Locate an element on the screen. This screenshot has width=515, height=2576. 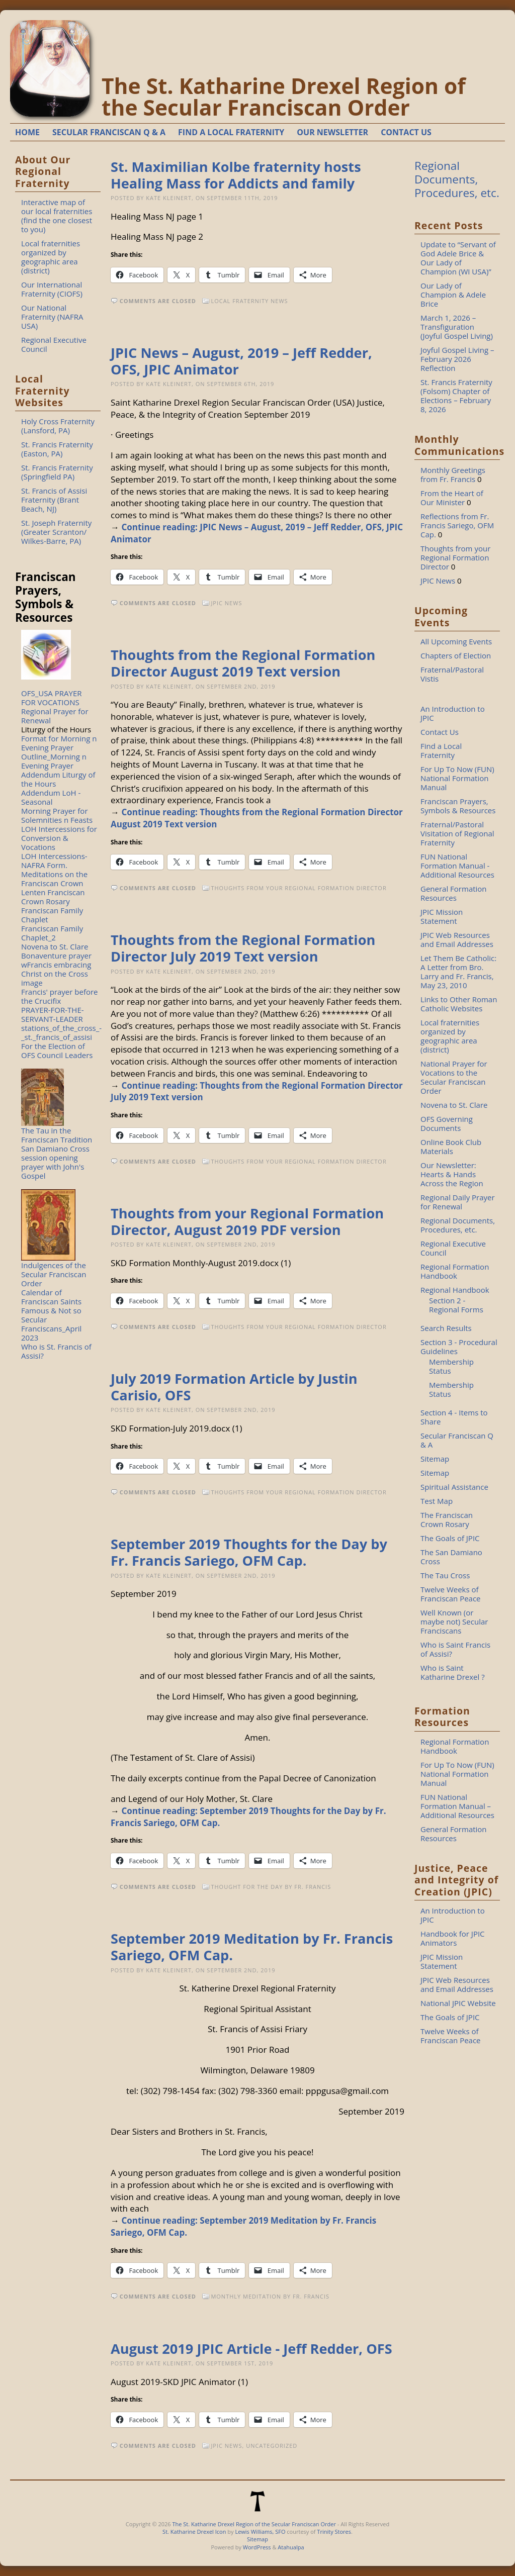
Section 3 - Procedural Guidelines is located at coordinates (458, 1346).